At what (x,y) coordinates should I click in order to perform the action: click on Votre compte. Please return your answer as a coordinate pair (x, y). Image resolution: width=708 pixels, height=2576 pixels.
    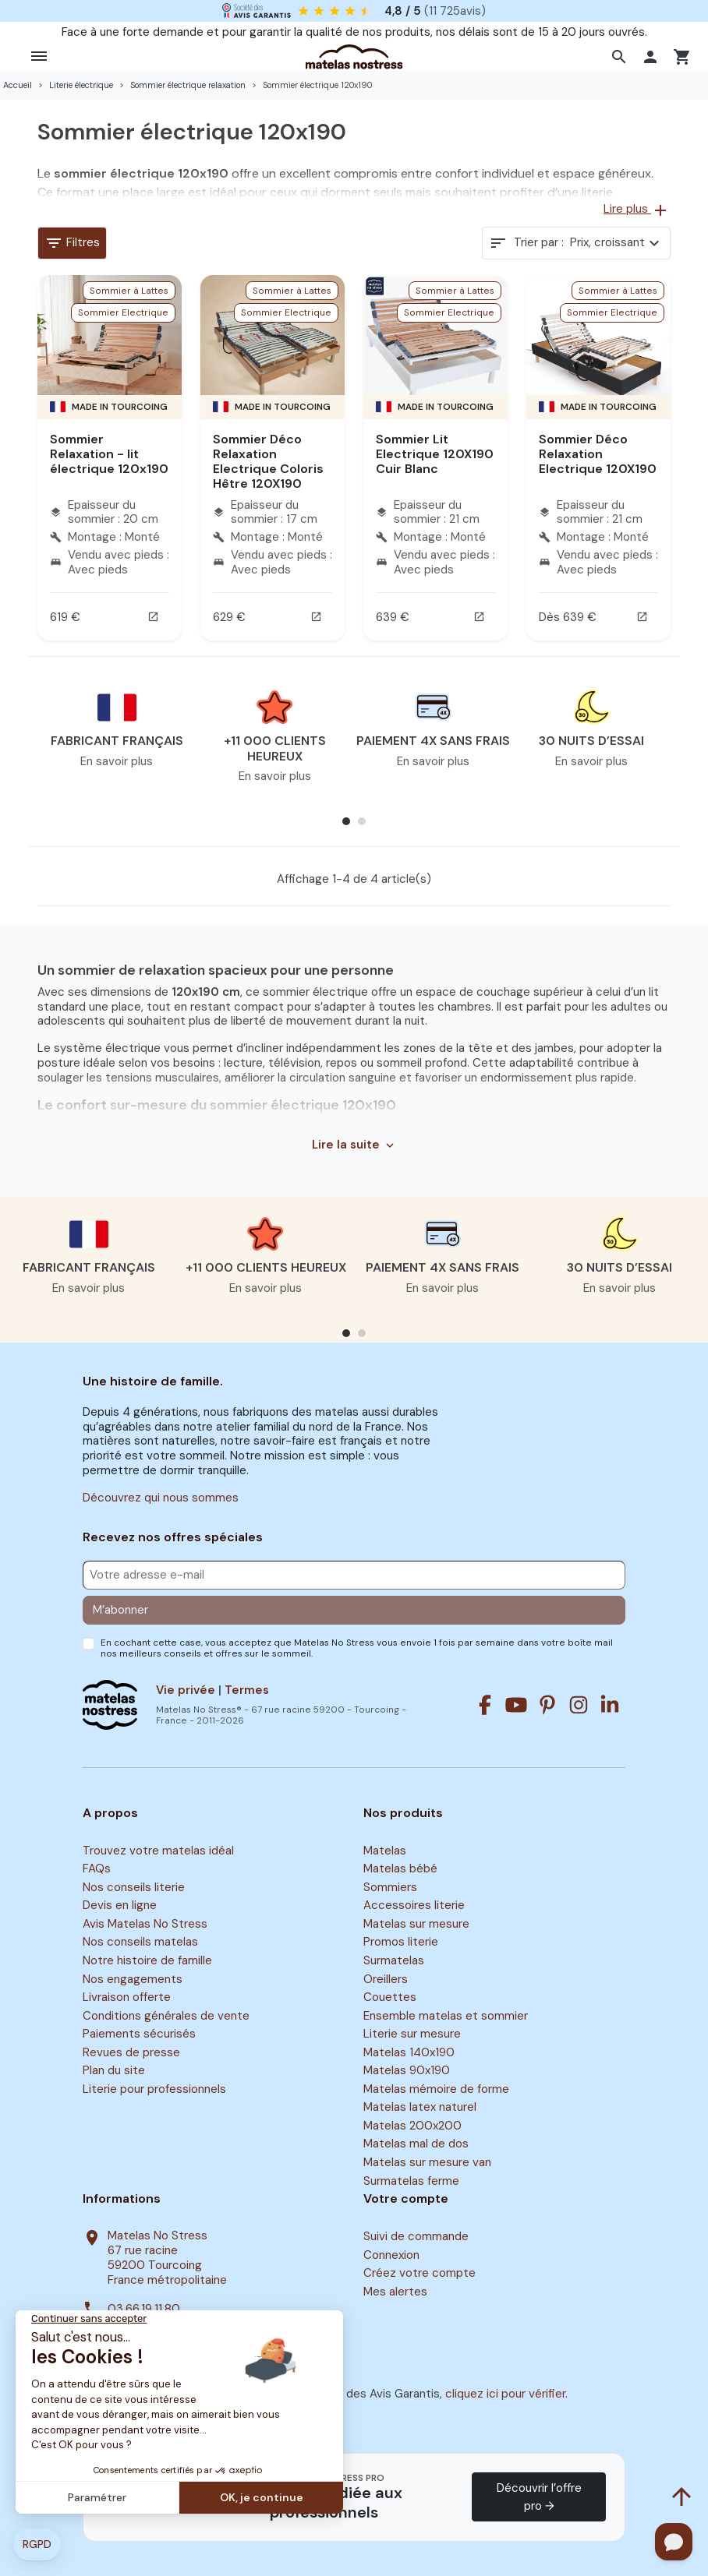
    Looking at the image, I should click on (405, 2199).